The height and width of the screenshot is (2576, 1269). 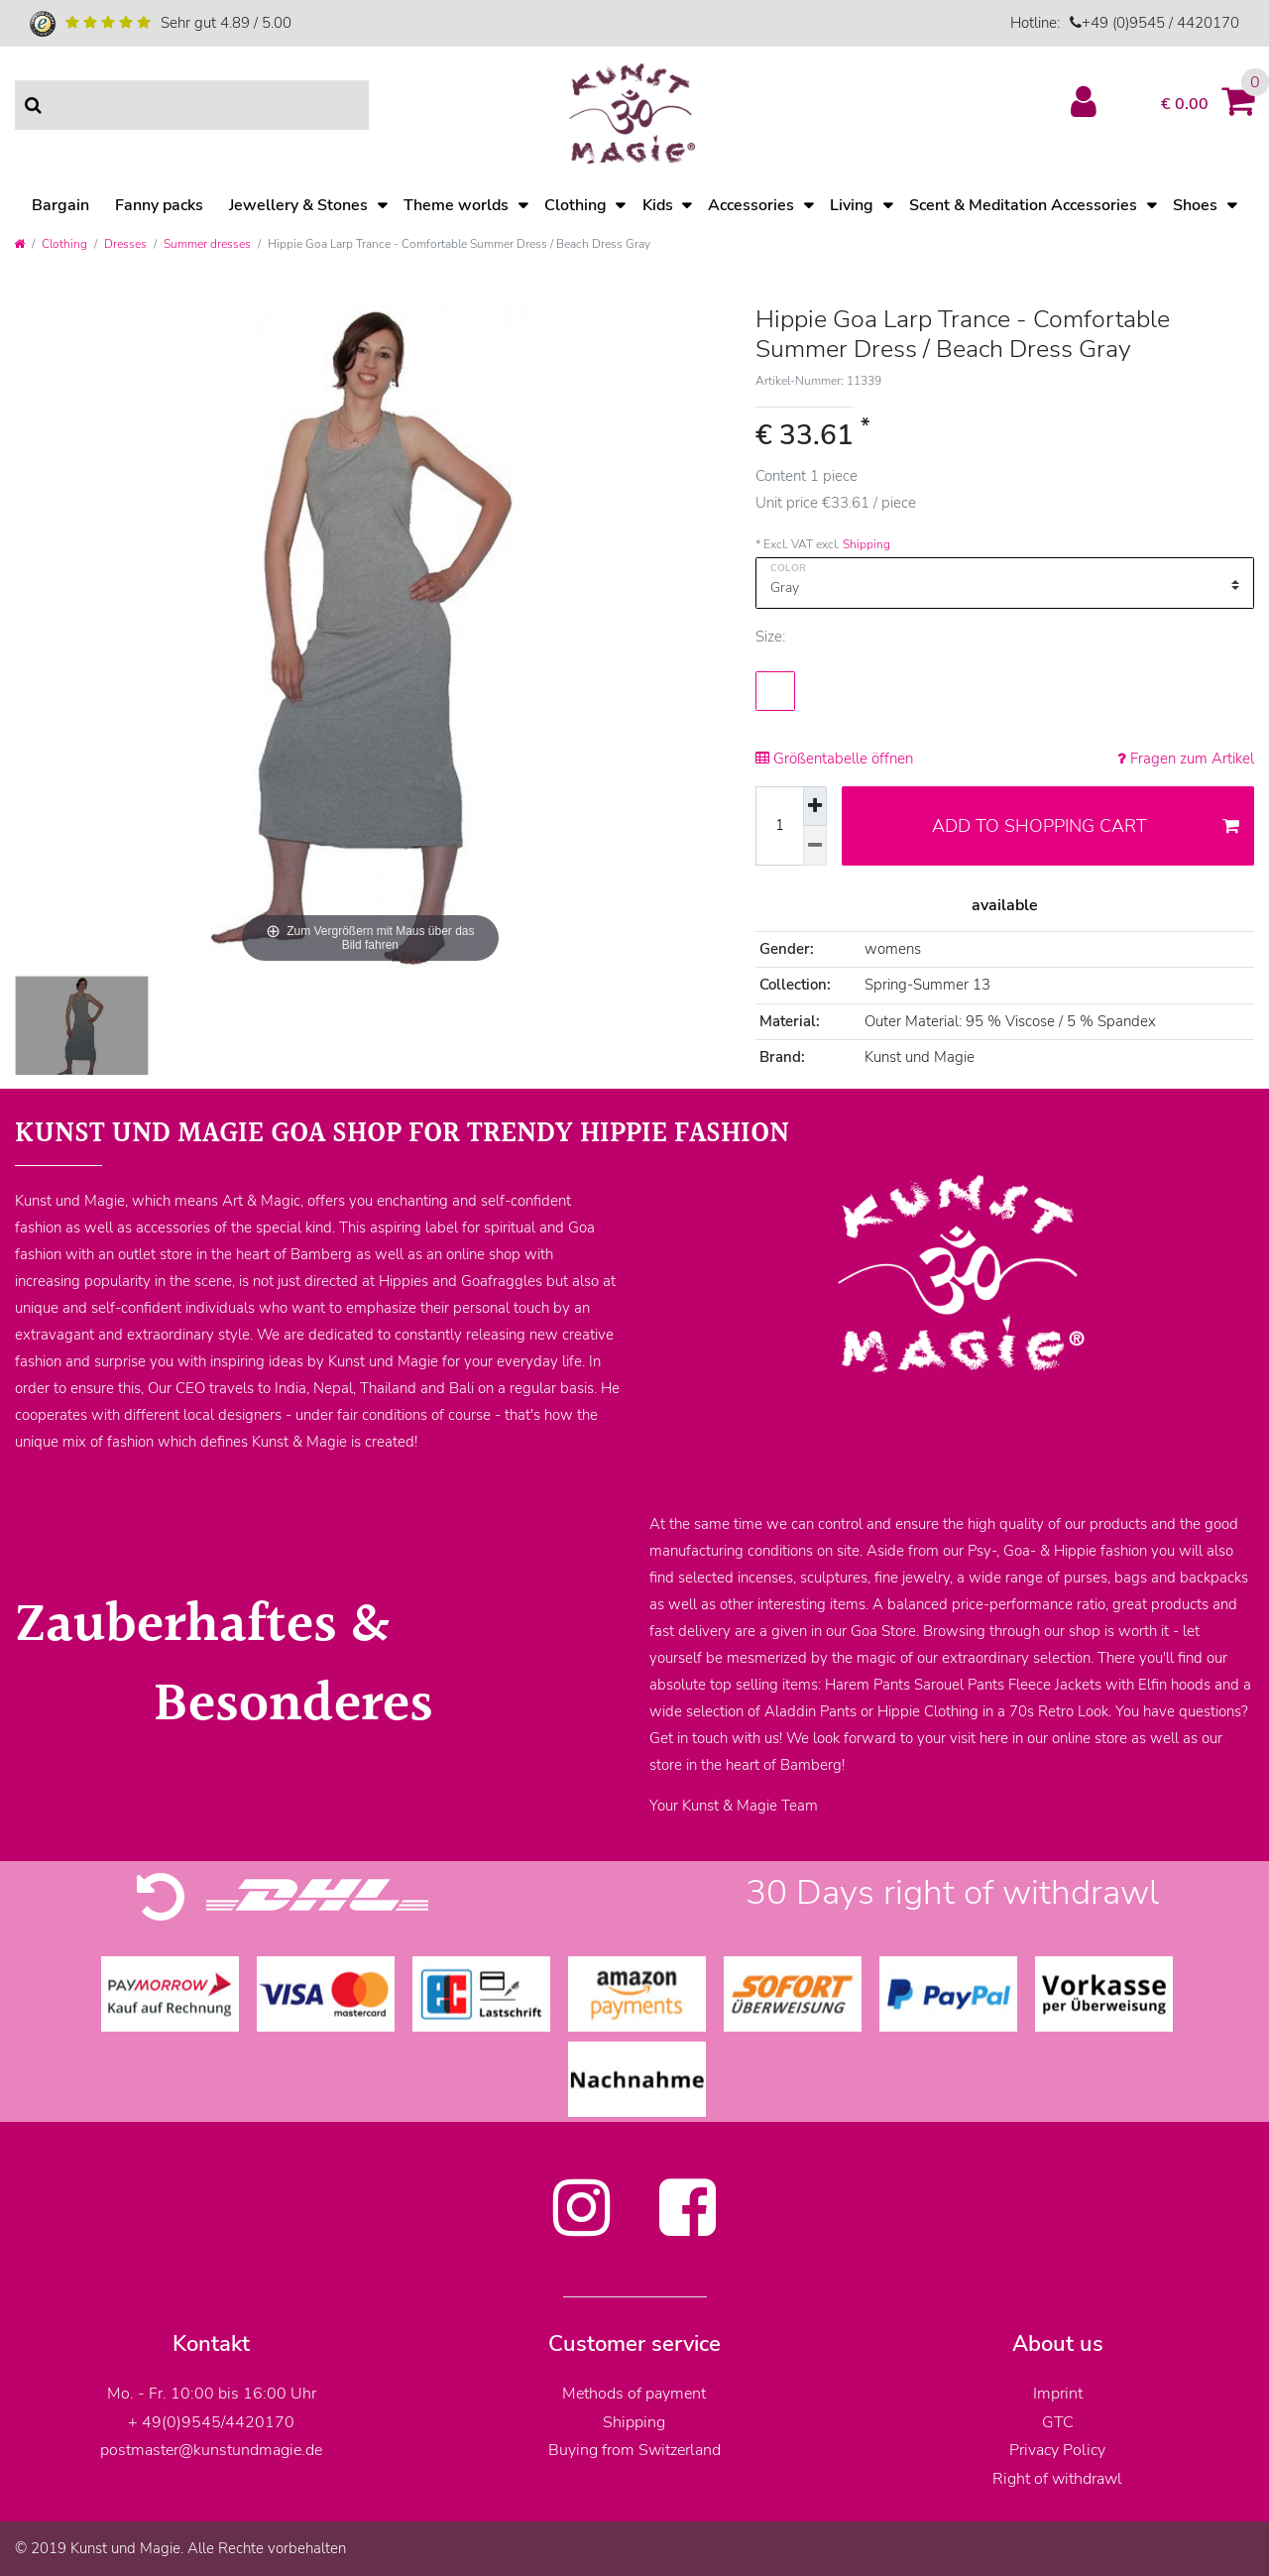 What do you see at coordinates (207, 244) in the screenshot?
I see `Summer dresses` at bounding box center [207, 244].